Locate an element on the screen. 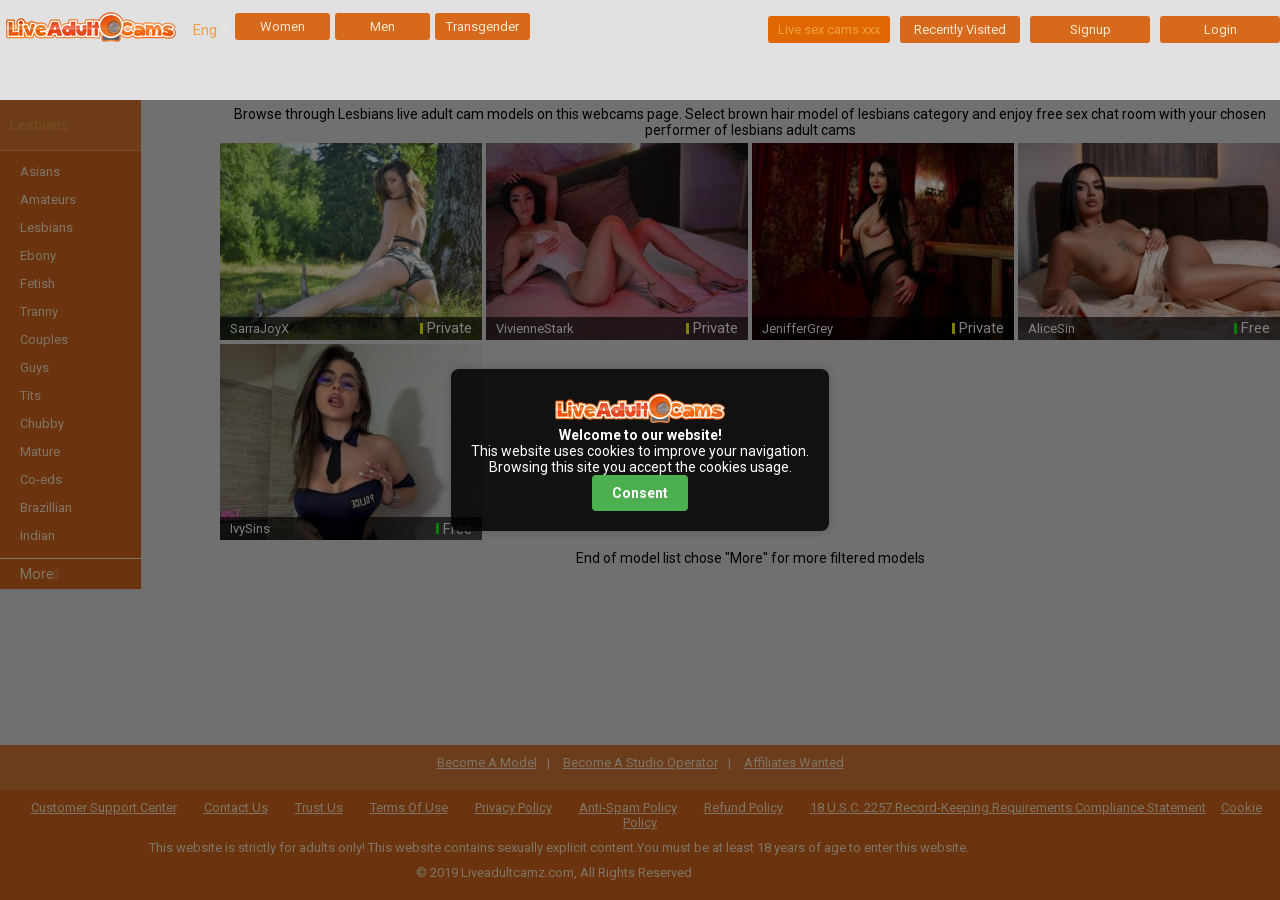 The image size is (1280, 900). Men is located at coordinates (382, 26).